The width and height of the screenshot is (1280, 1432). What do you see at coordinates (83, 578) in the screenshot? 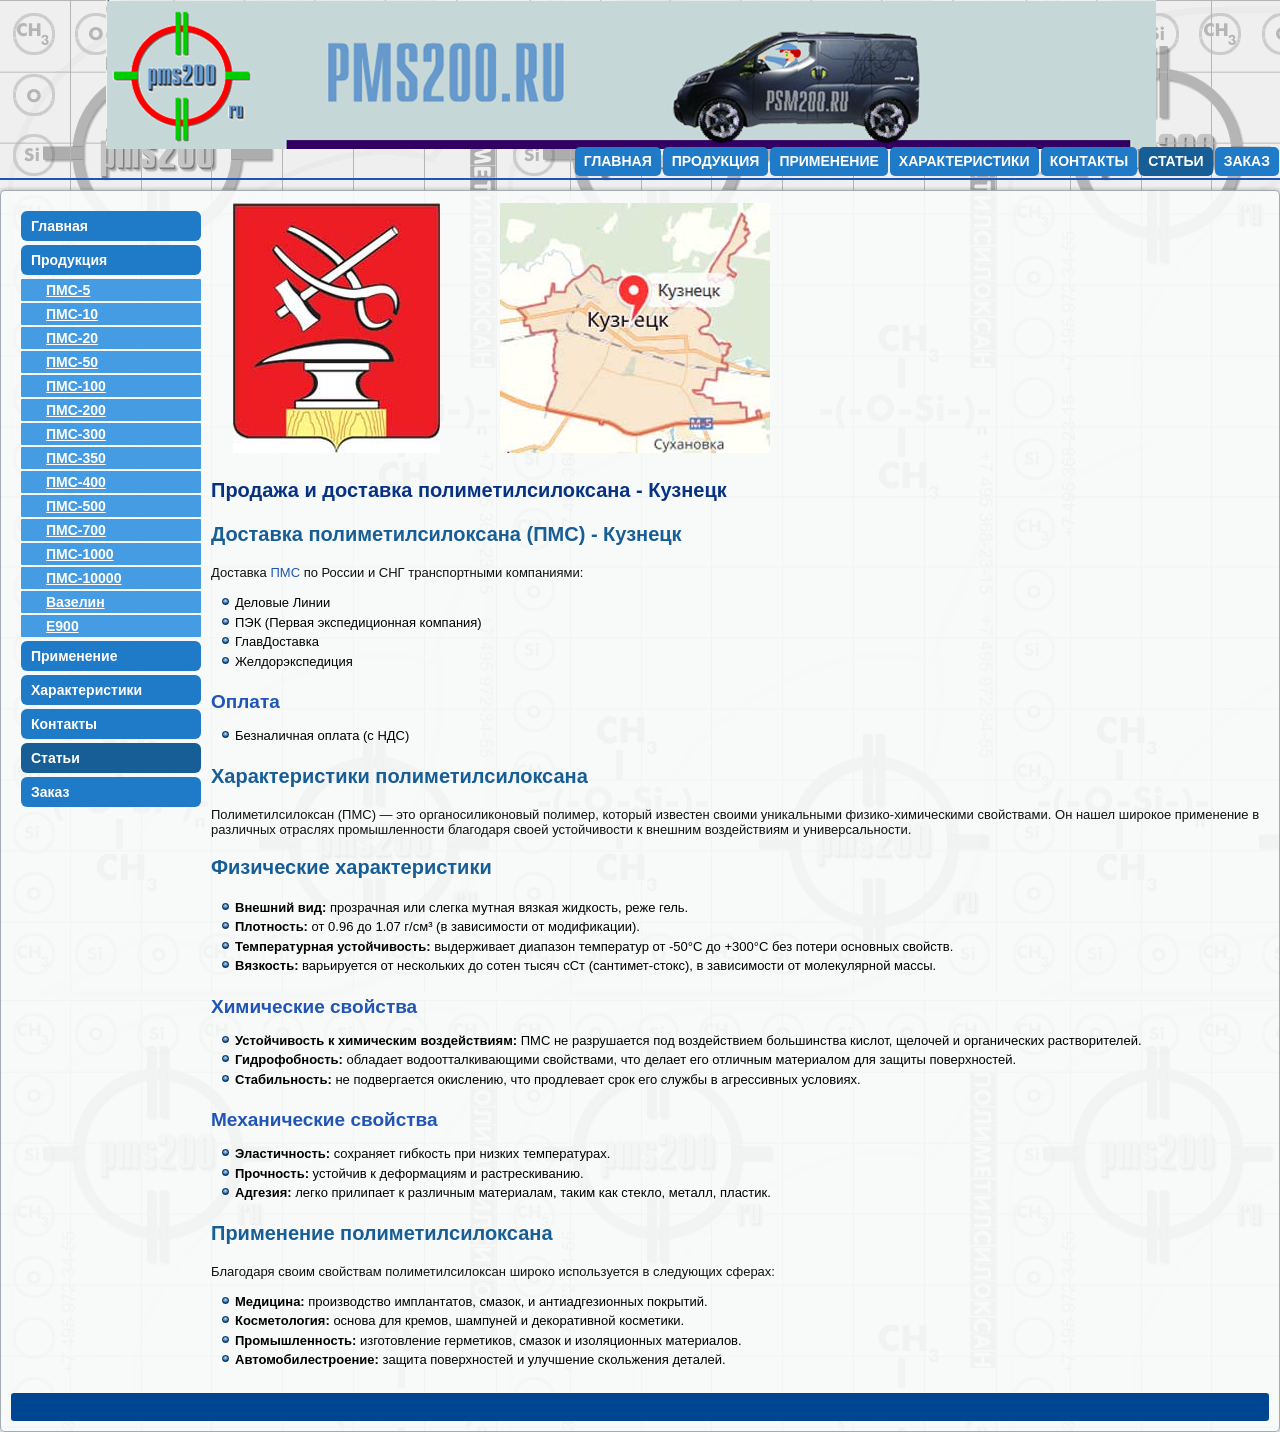
I see `ПМС-10000` at bounding box center [83, 578].